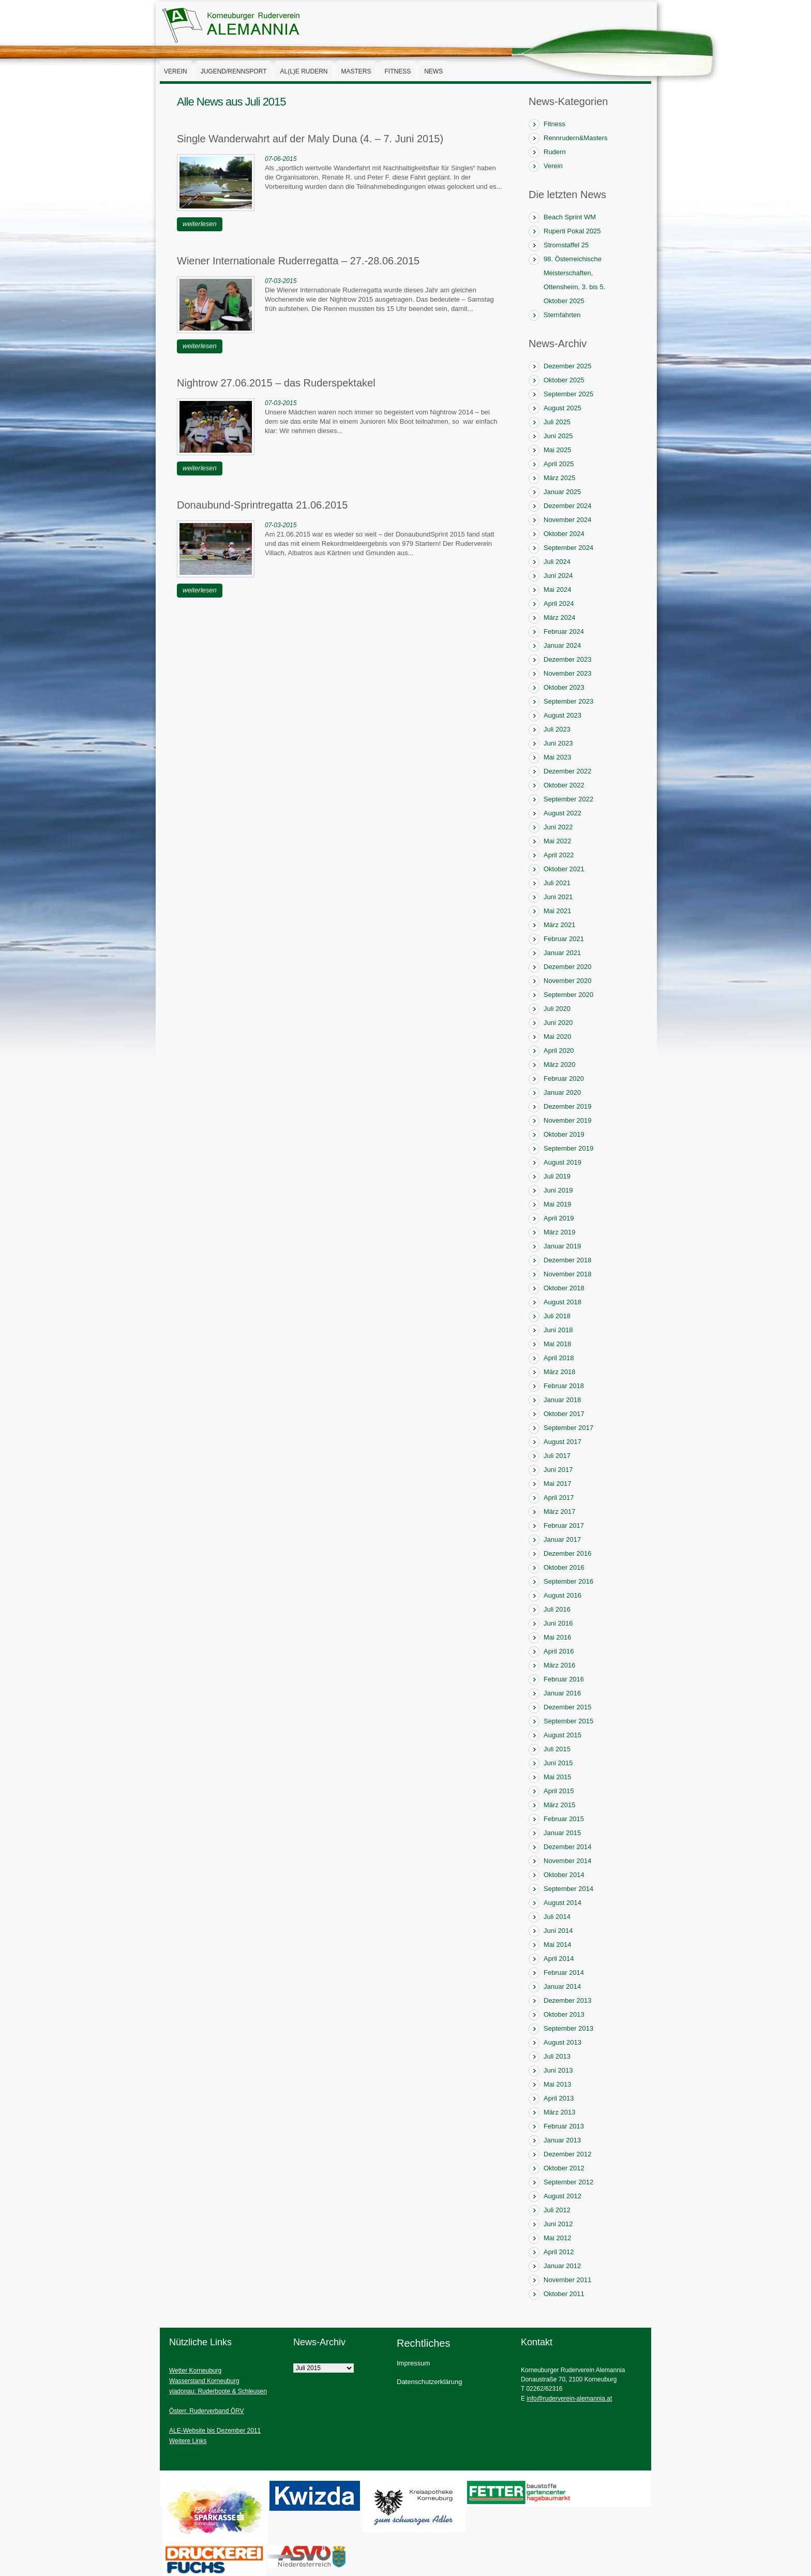 Image resolution: width=811 pixels, height=2576 pixels. Describe the element at coordinates (568, 995) in the screenshot. I see `September 2020` at that location.